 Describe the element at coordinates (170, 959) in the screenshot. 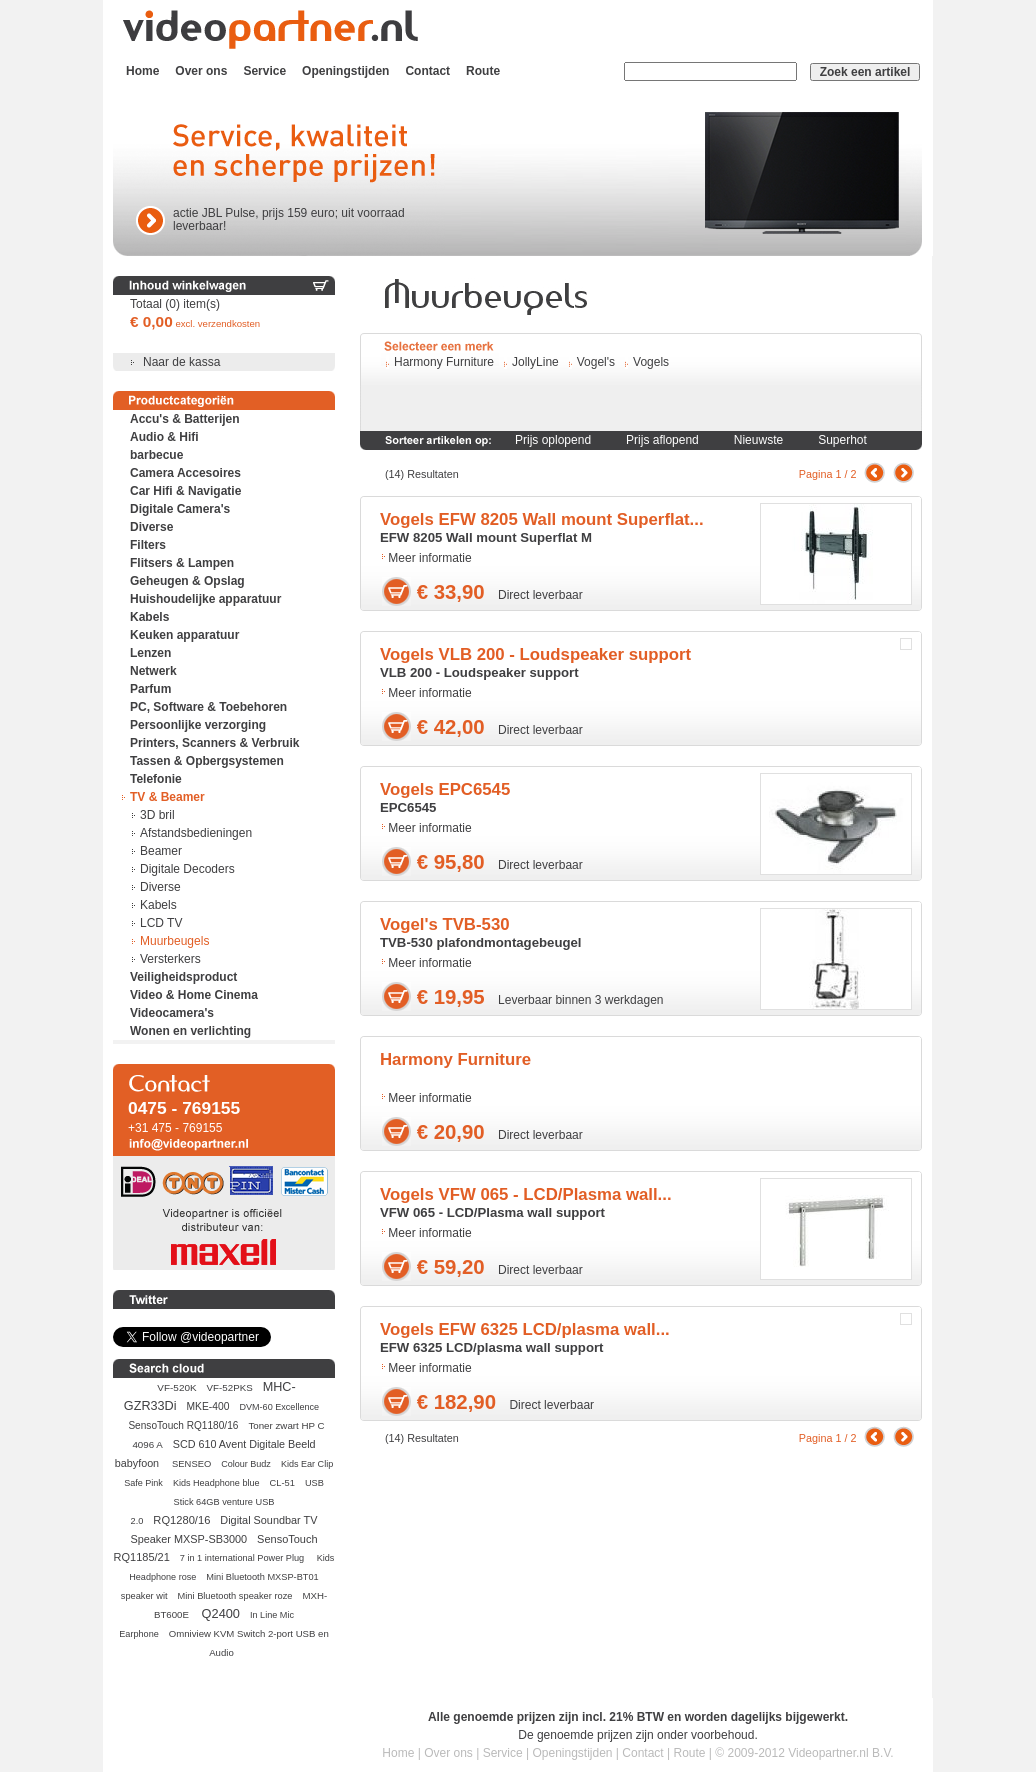

I see `Versterkers` at that location.